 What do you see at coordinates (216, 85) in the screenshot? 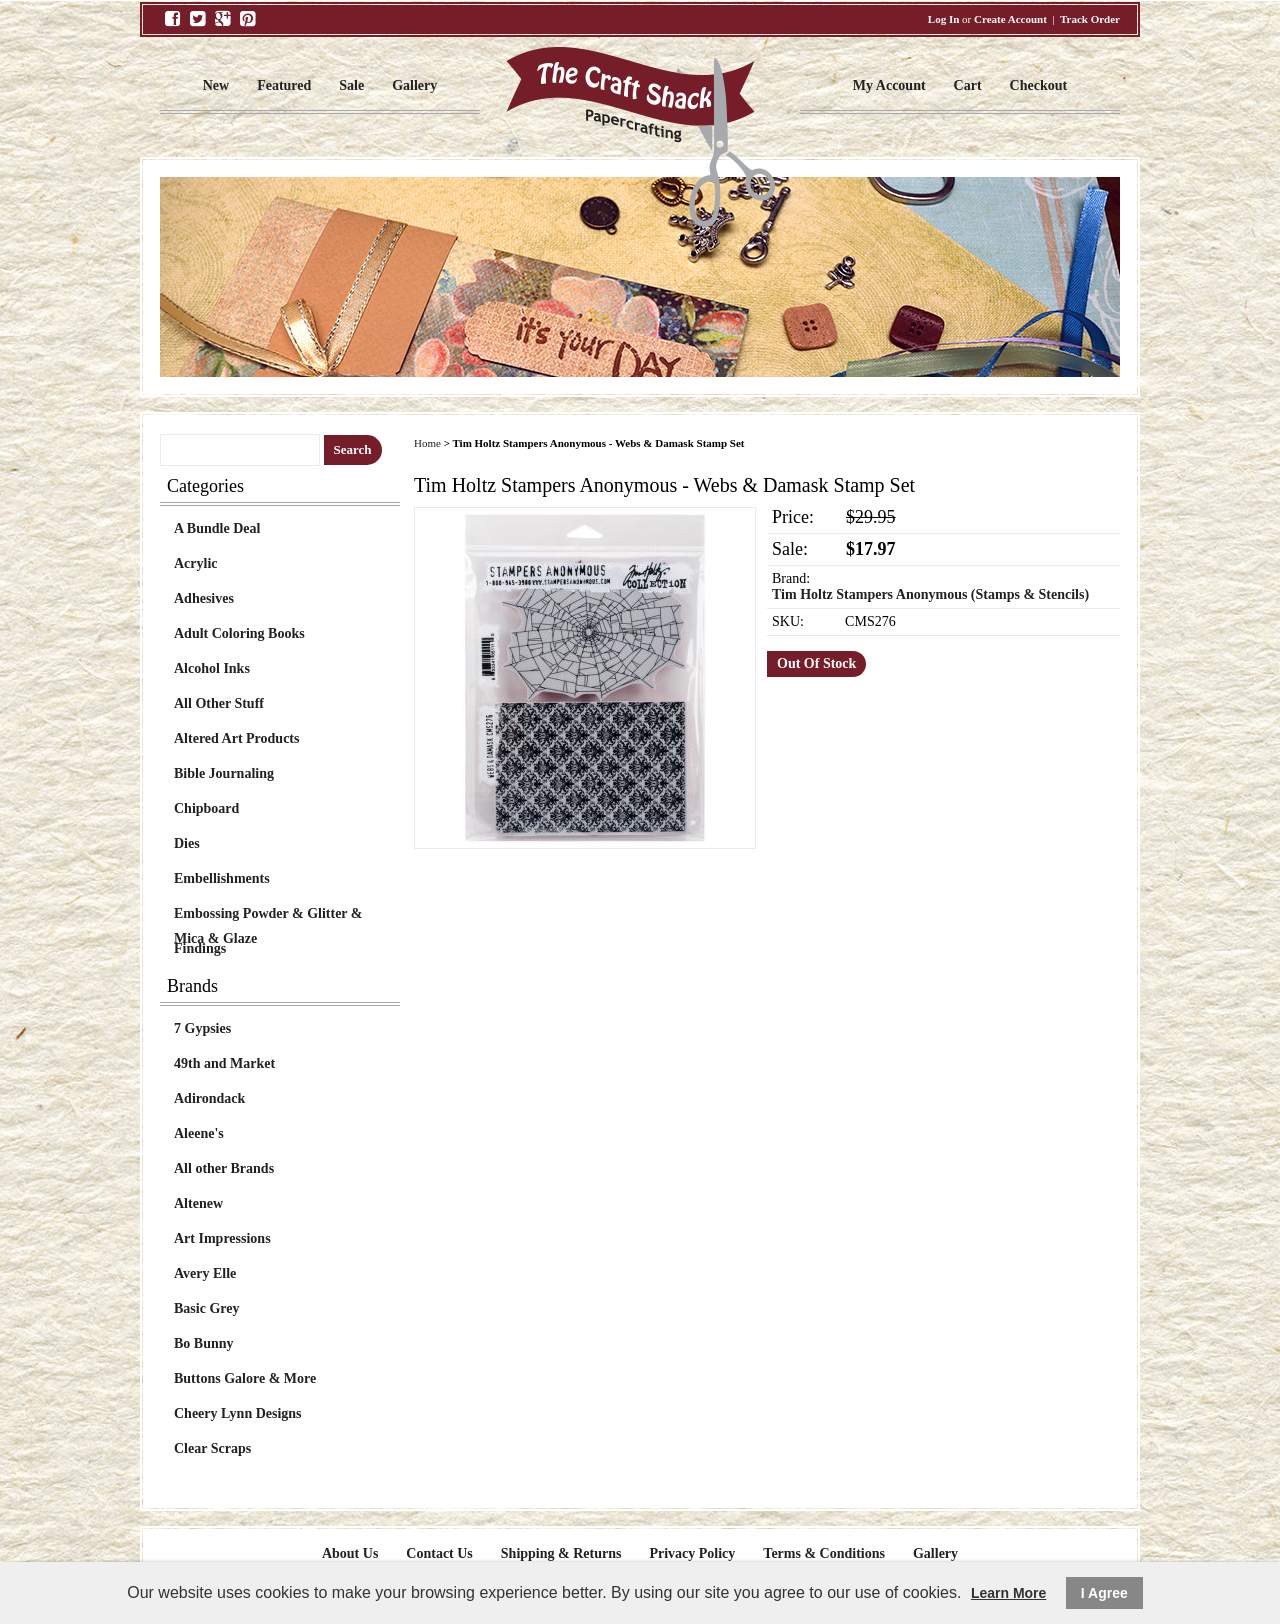
I see `New` at bounding box center [216, 85].